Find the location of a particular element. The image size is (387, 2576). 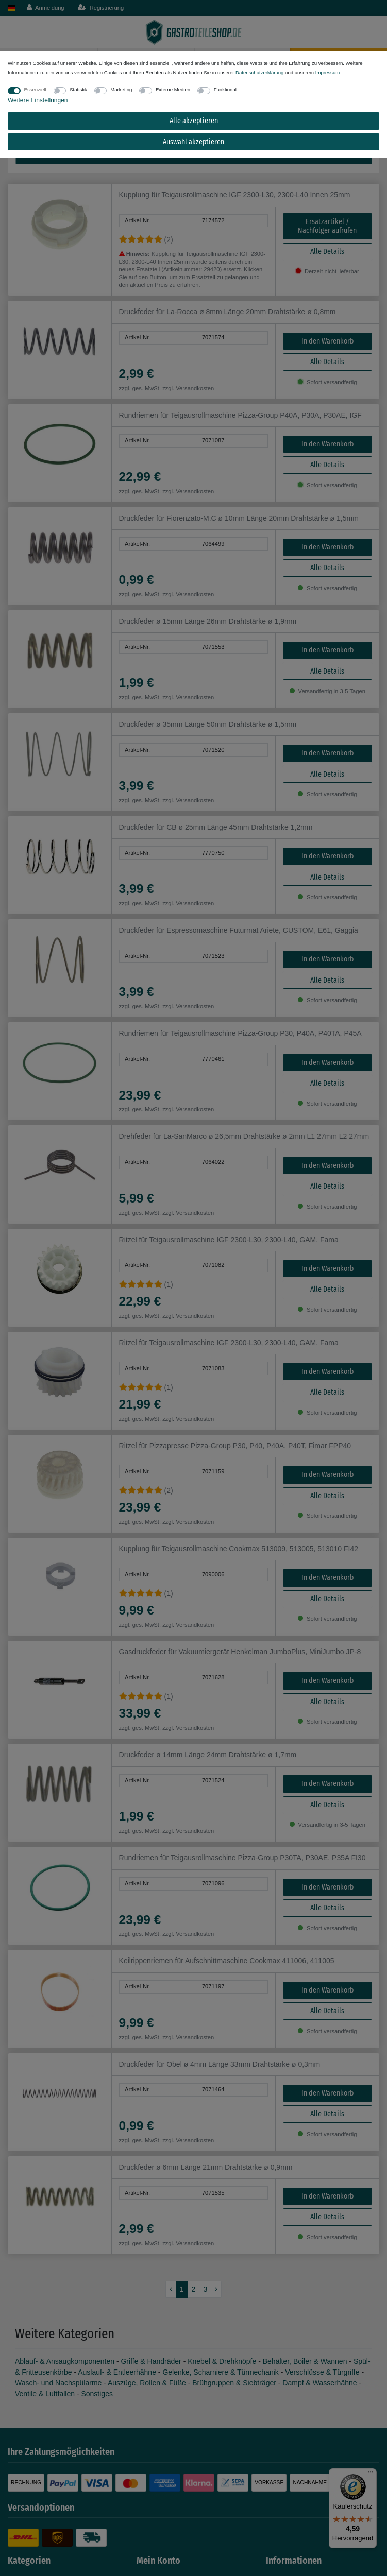

Statistik is located at coordinates (78, 89).